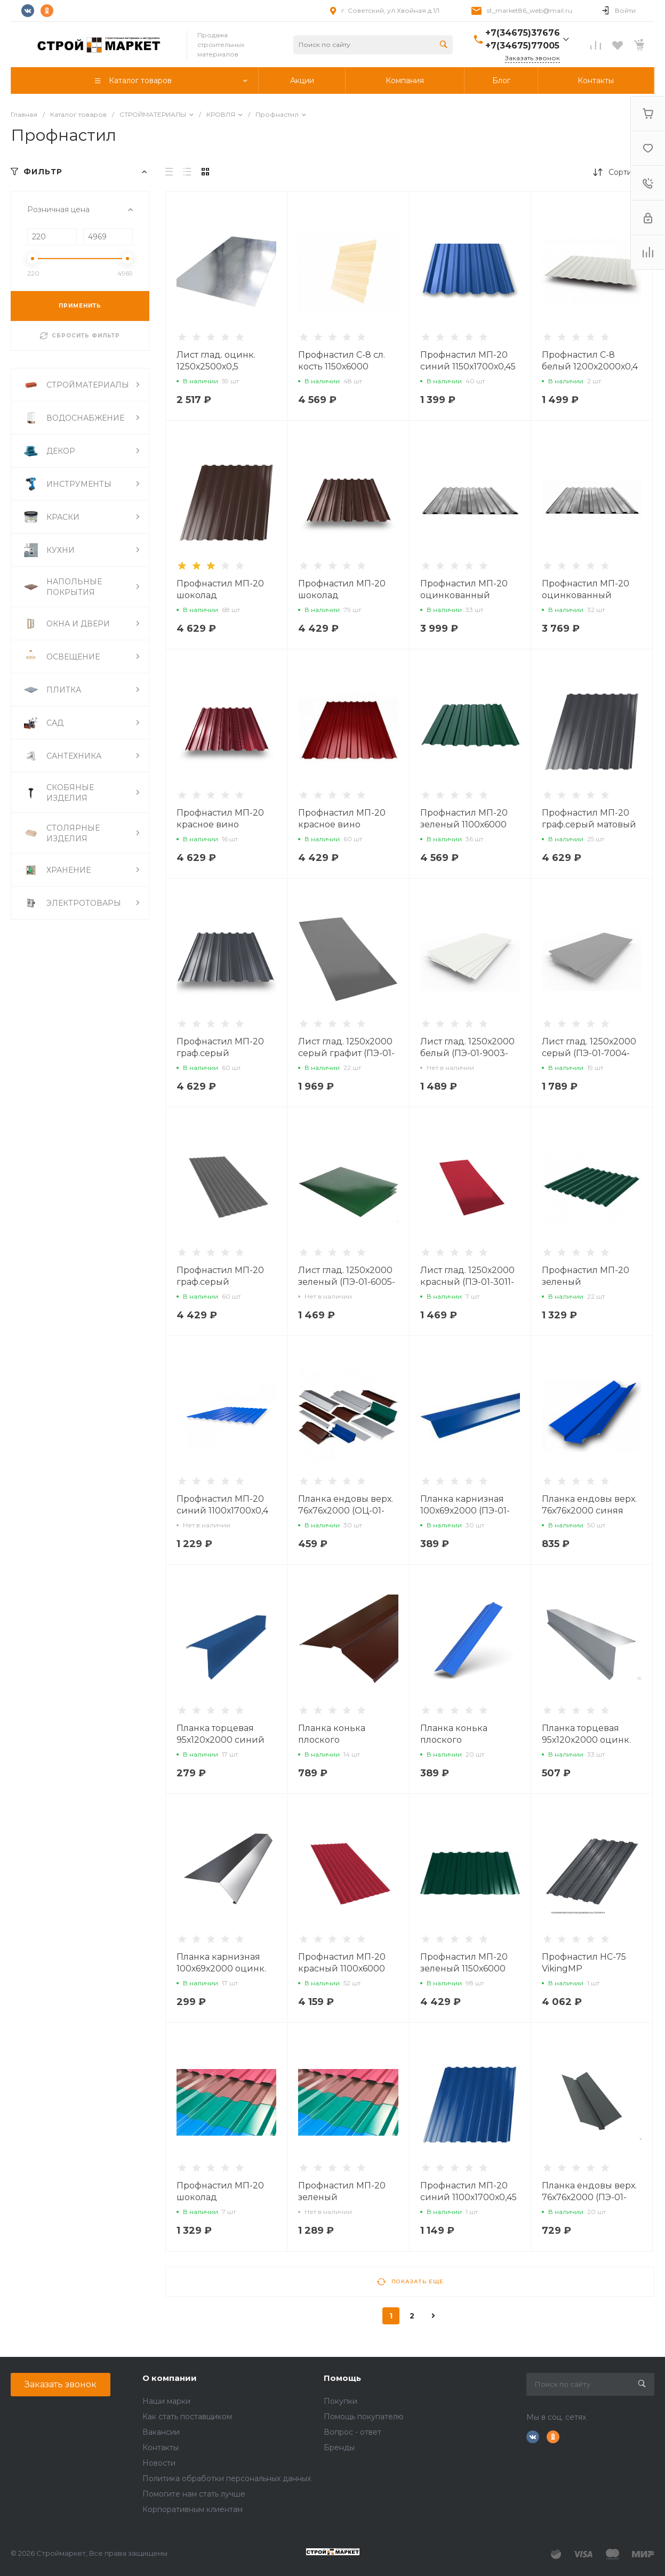 Image resolution: width=665 pixels, height=2576 pixels. I want to click on Профнастил МП-20 синий 1150х1700х0,45 (5005), so click(468, 366).